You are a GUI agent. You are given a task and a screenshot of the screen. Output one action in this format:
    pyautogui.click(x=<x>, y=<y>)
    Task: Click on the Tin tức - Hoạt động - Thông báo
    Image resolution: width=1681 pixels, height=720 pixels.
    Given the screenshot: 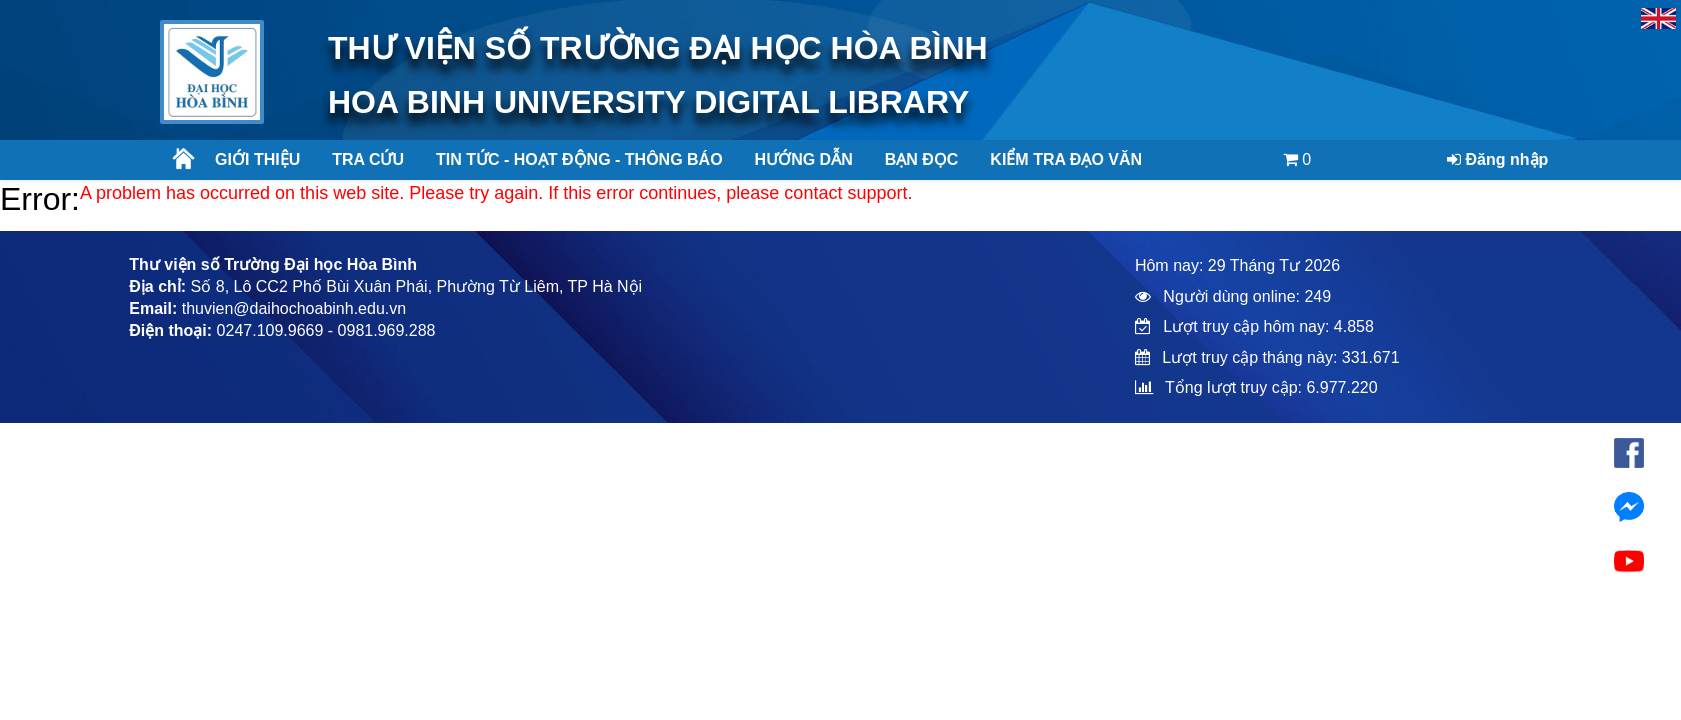 What is the action you would take?
    pyautogui.click(x=571, y=159)
    